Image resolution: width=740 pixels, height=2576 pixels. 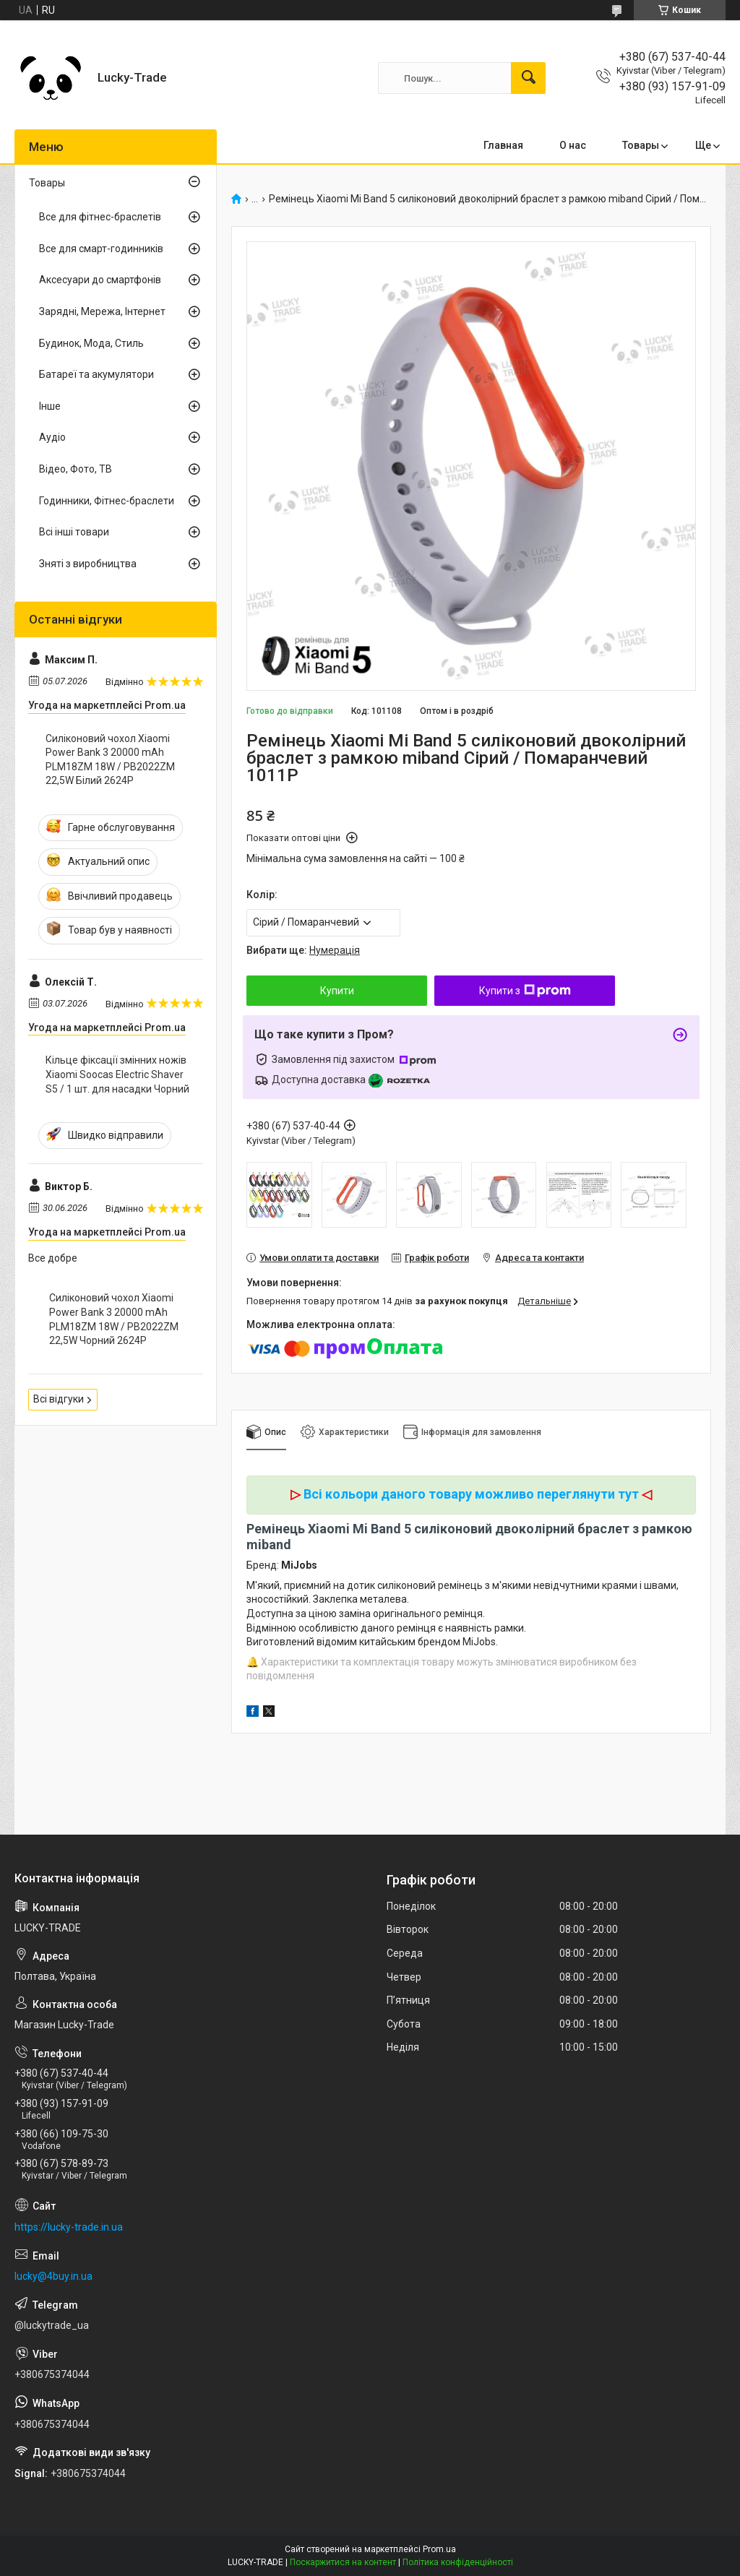 I want to click on Зарядні, Мережа, Інтернет, so click(x=102, y=311).